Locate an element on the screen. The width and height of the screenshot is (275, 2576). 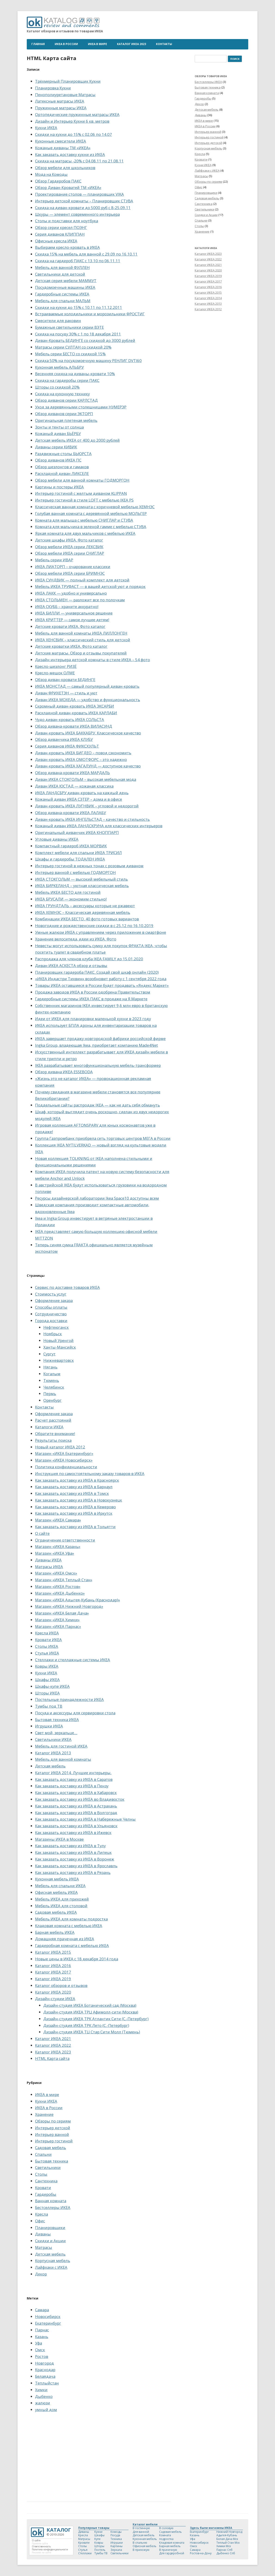
Как заказать доставку из ИКЕА во Владивосток is located at coordinates (79, 1799).